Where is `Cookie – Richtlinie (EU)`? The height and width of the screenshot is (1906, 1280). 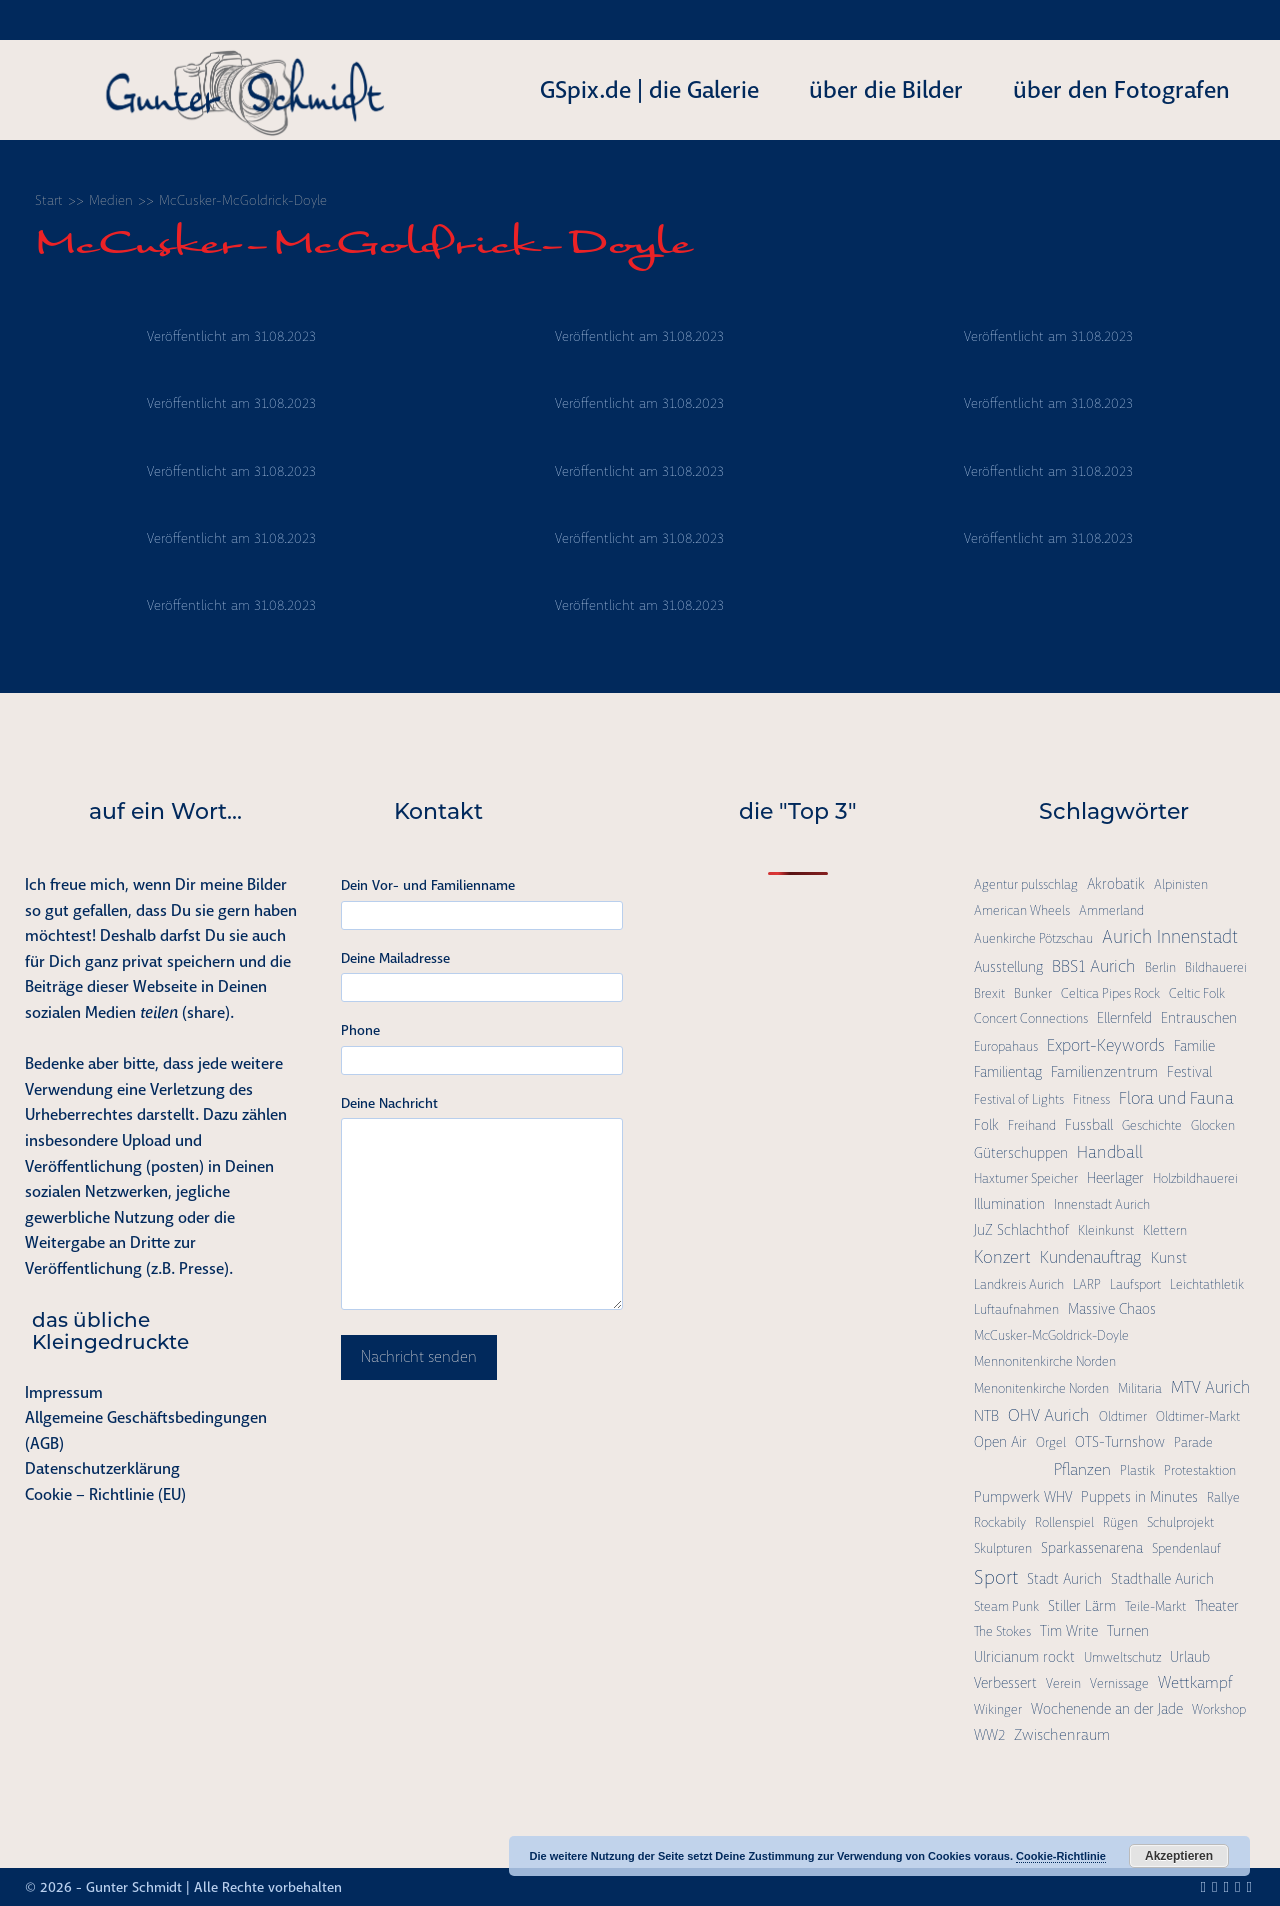 Cookie – Richtlinie (EU) is located at coordinates (105, 1494).